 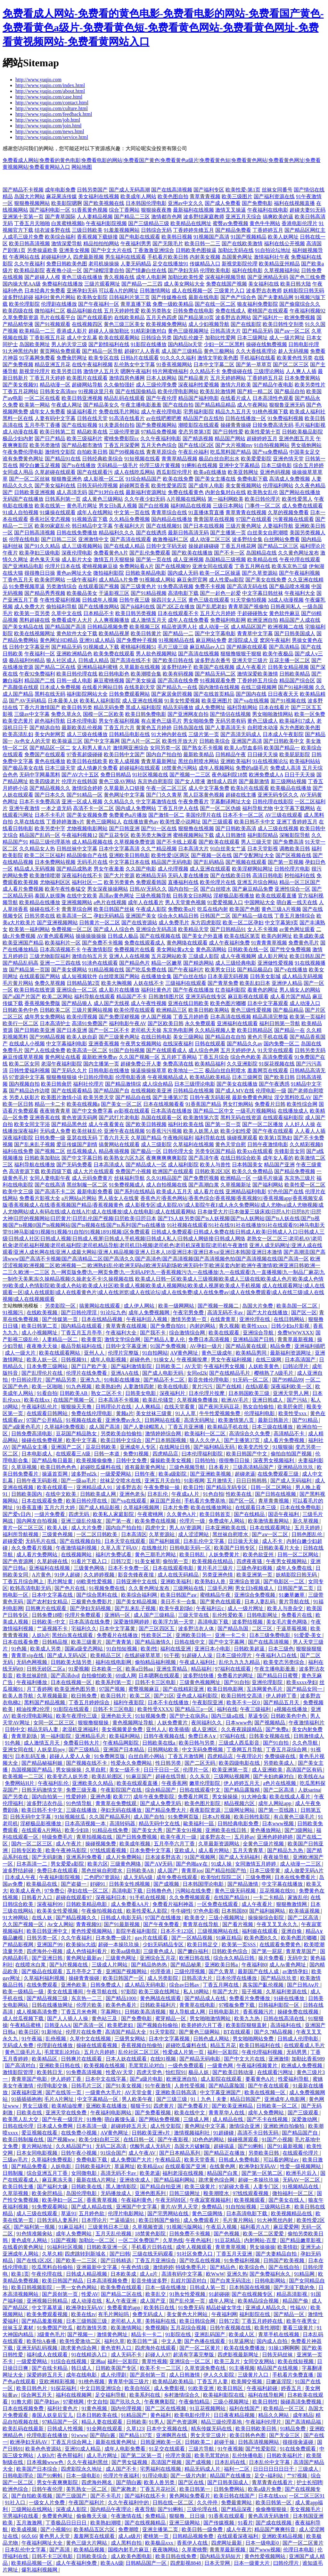 I want to click on 国产精品免费大片, so click(x=166, y=1810).